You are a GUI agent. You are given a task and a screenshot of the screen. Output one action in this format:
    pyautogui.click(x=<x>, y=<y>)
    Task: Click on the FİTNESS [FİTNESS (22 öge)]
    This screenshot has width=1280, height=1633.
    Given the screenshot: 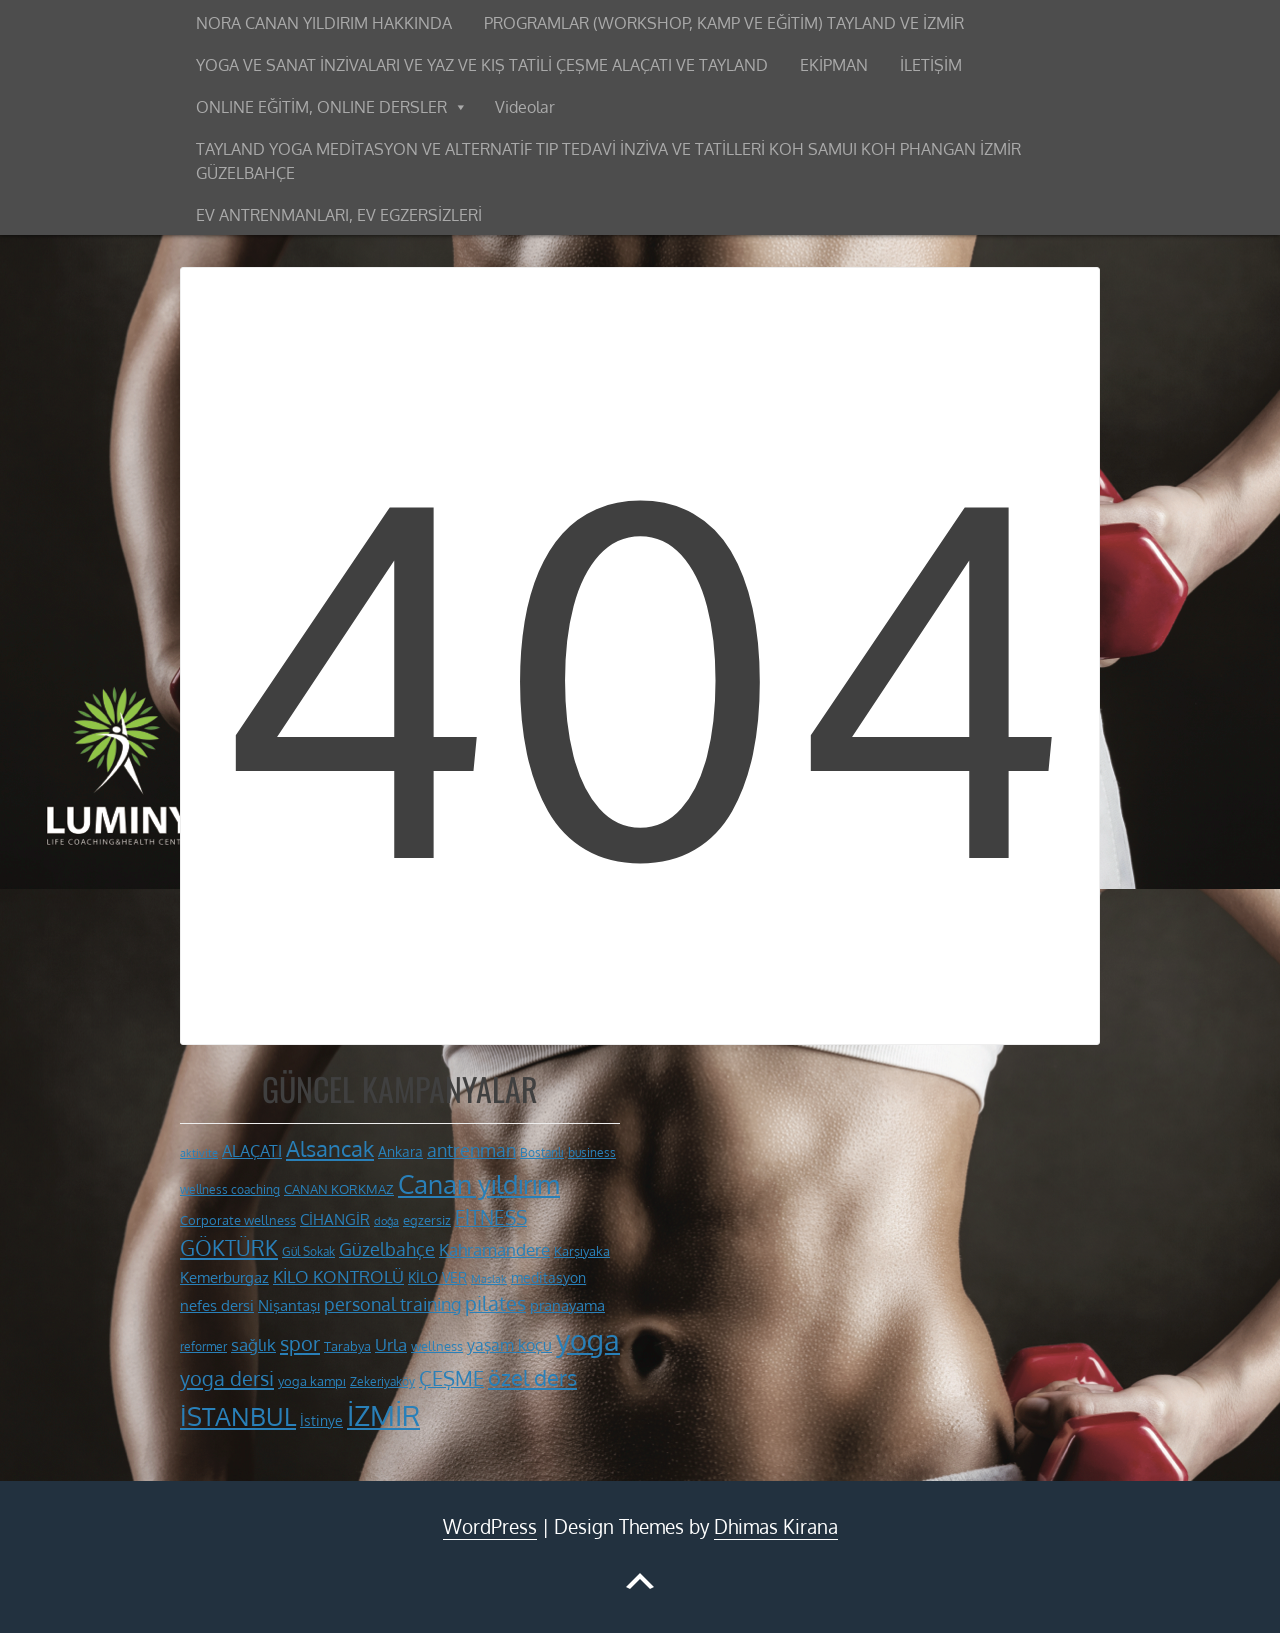 What is the action you would take?
    pyautogui.click(x=491, y=1217)
    